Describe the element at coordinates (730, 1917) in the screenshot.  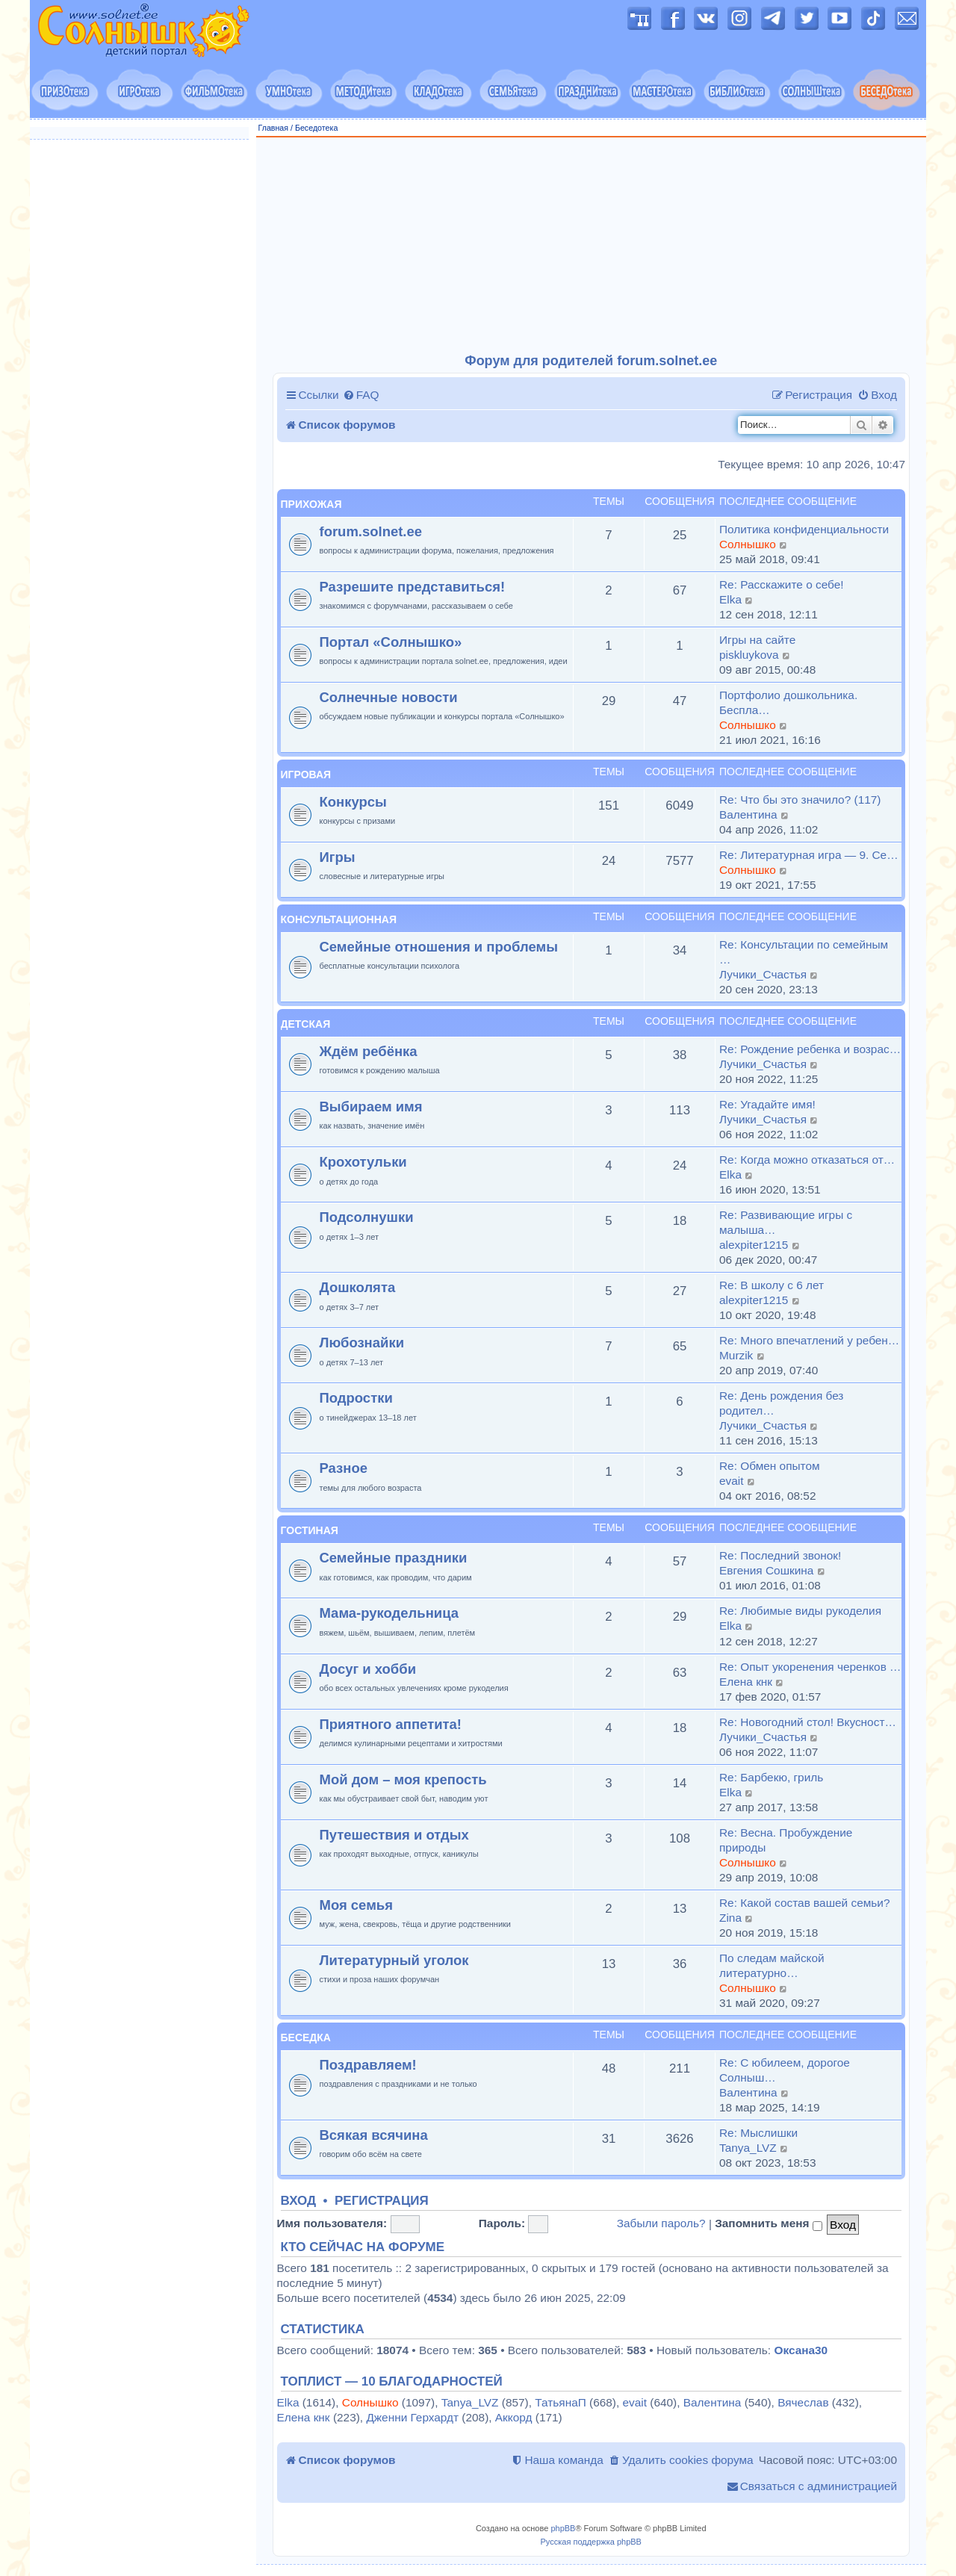
I see `Zina` at that location.